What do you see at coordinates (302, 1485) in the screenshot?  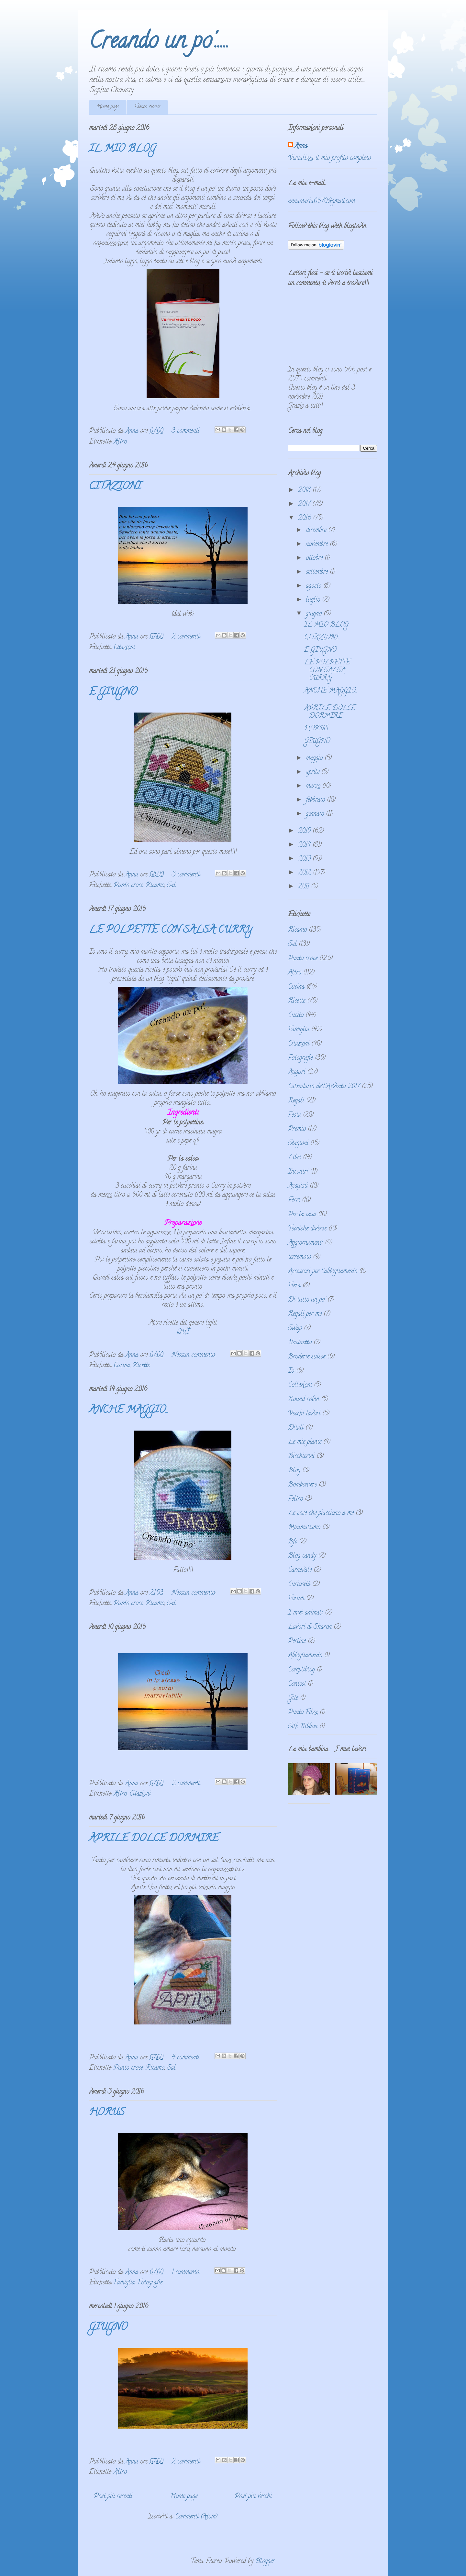 I see `Bomboniere` at bounding box center [302, 1485].